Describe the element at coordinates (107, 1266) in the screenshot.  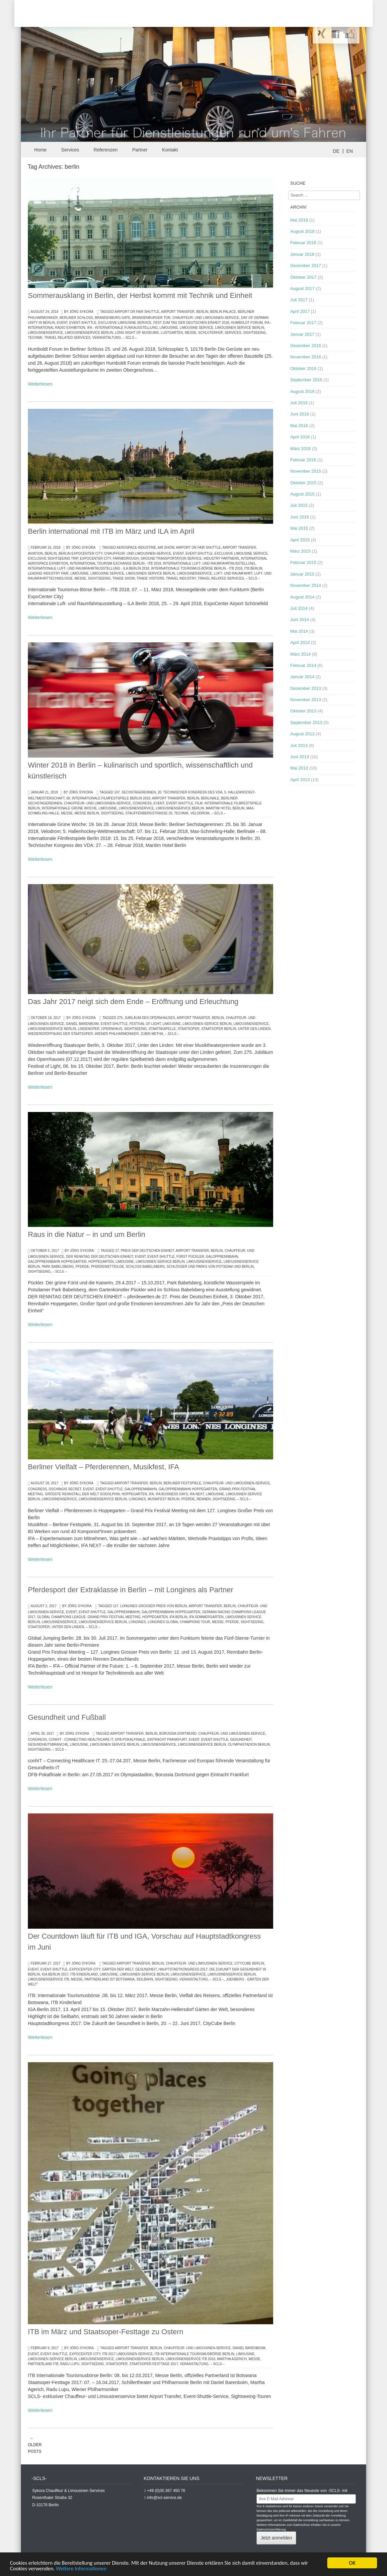
I see `pferdewetten.de` at that location.